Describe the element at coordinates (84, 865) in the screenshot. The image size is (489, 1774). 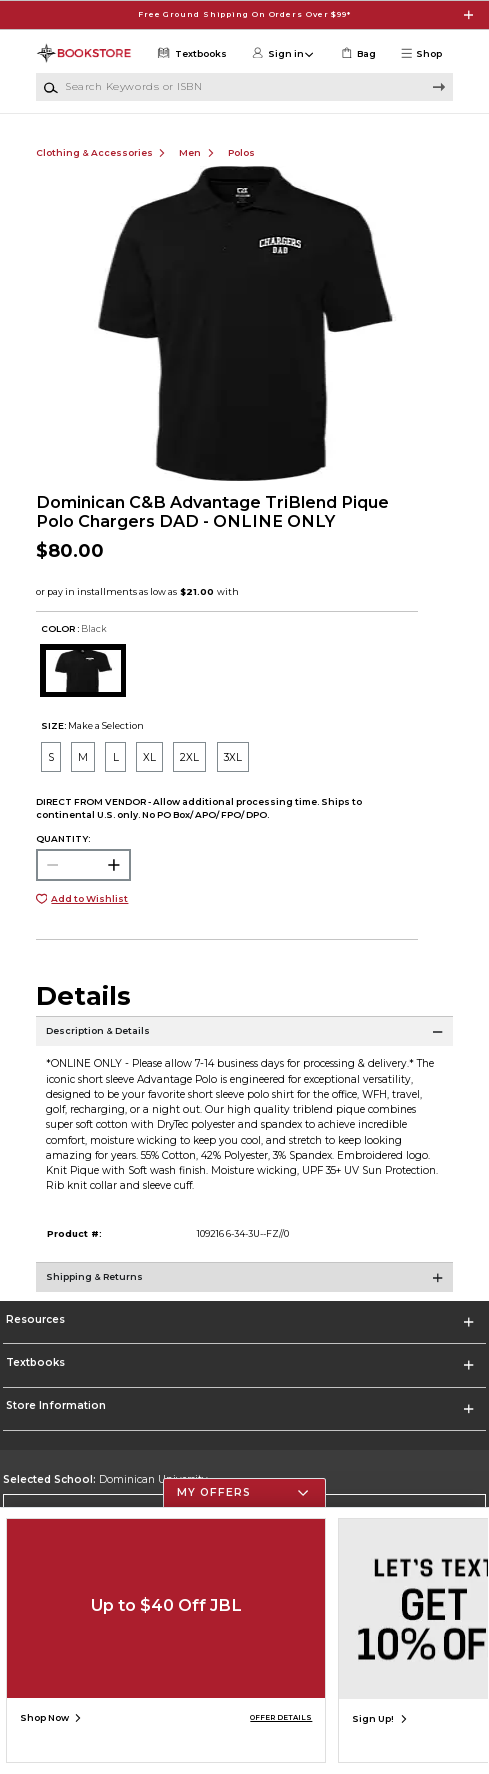
I see `[Choose Quantity]` at that location.